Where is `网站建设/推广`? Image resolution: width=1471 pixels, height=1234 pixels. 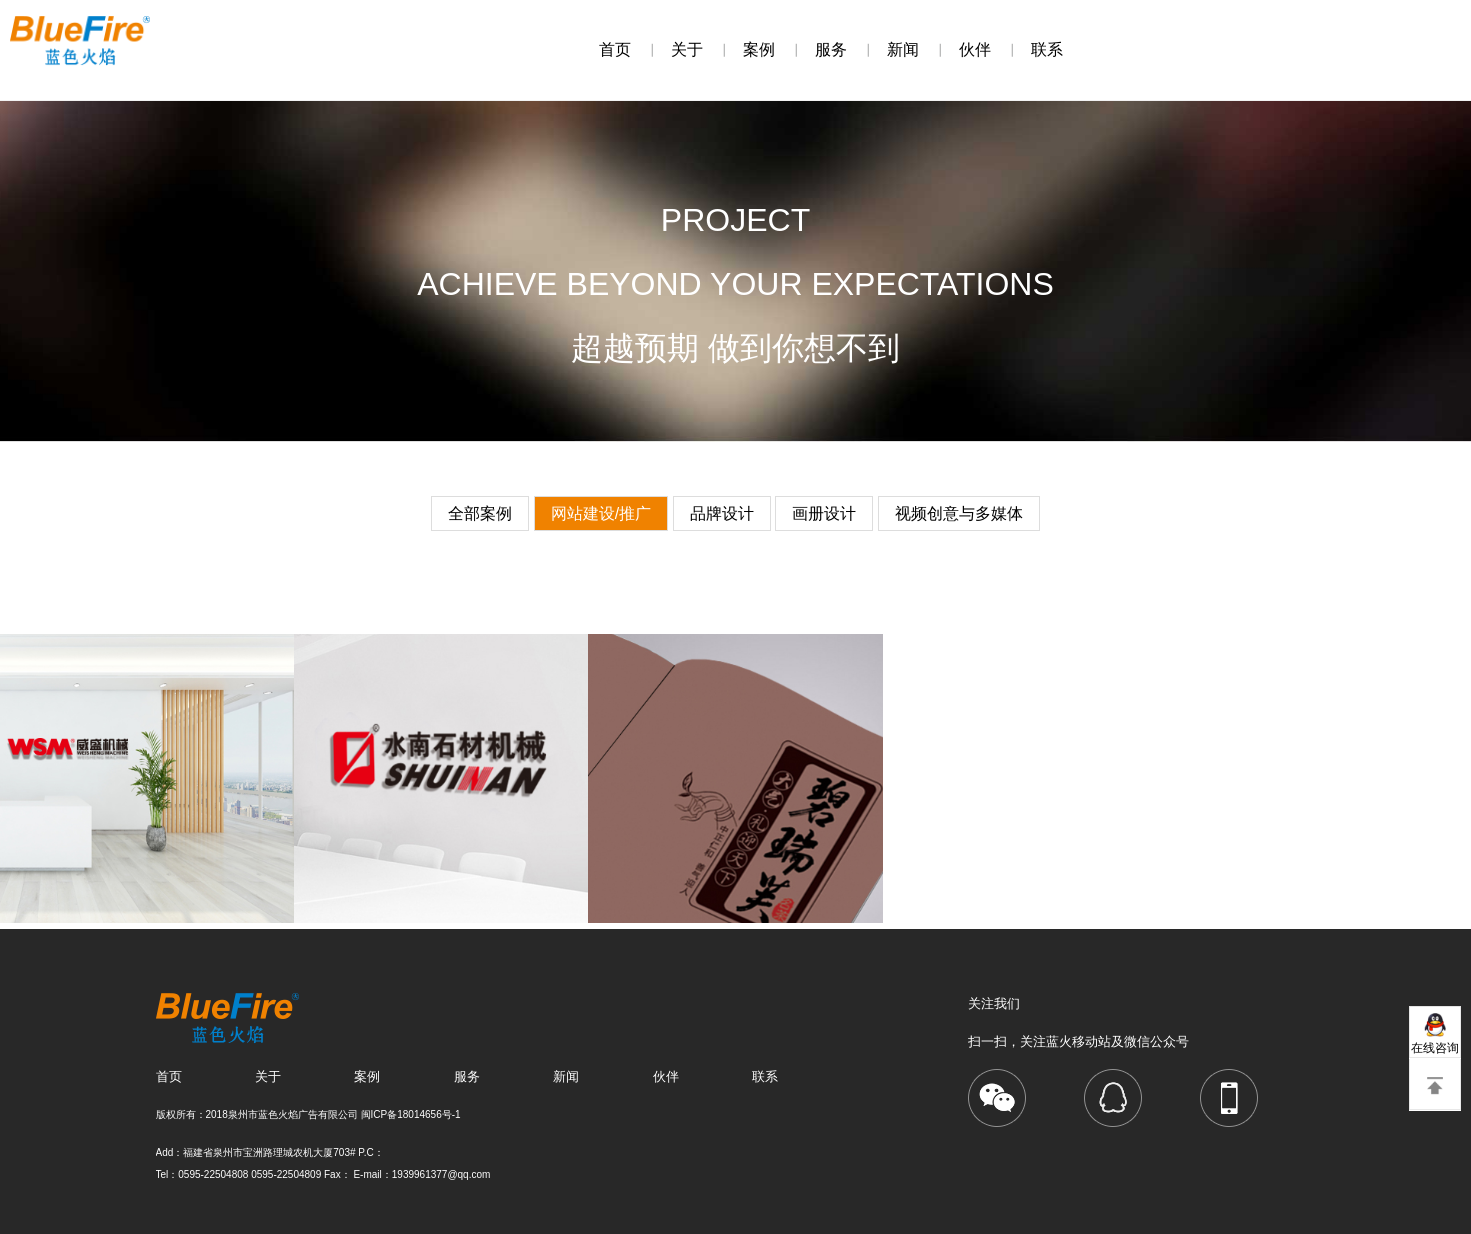 网站建设/推广 is located at coordinates (601, 513).